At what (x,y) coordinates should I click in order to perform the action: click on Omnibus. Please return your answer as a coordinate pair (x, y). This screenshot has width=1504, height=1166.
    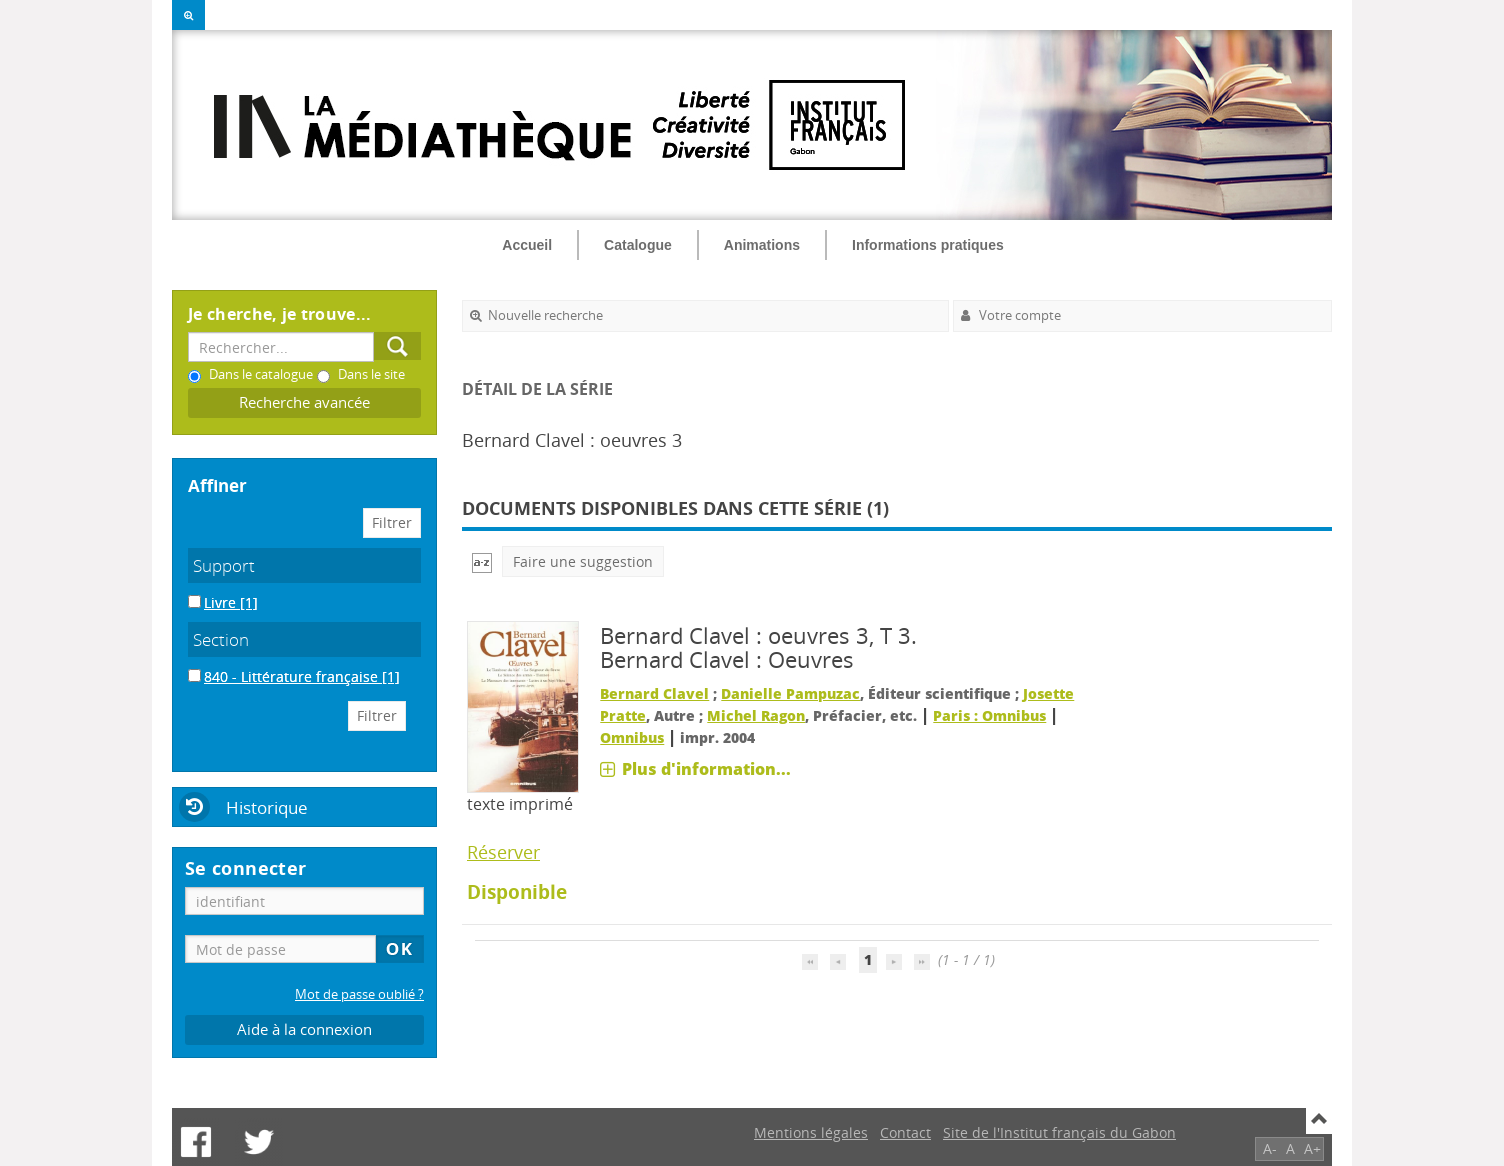
    Looking at the image, I should click on (632, 737).